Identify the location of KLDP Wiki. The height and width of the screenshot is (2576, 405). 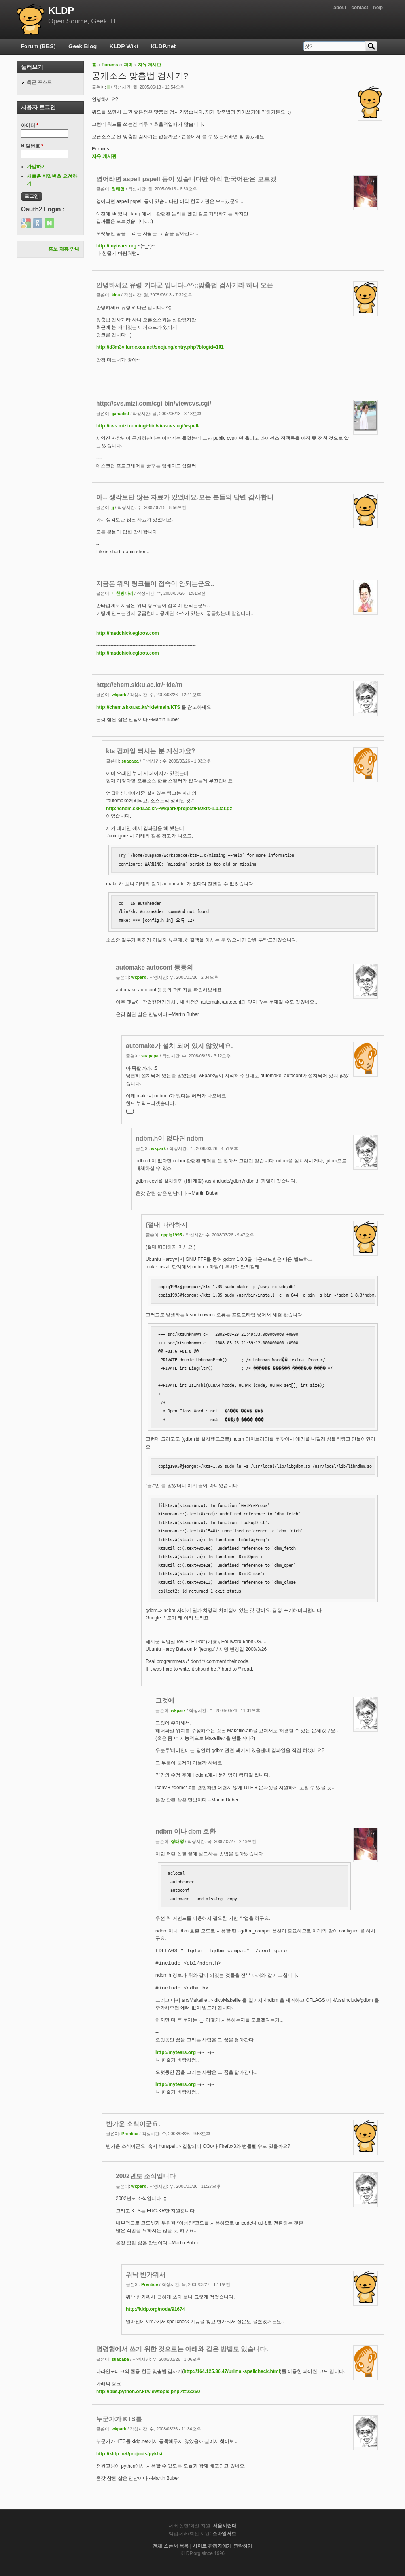
(124, 46).